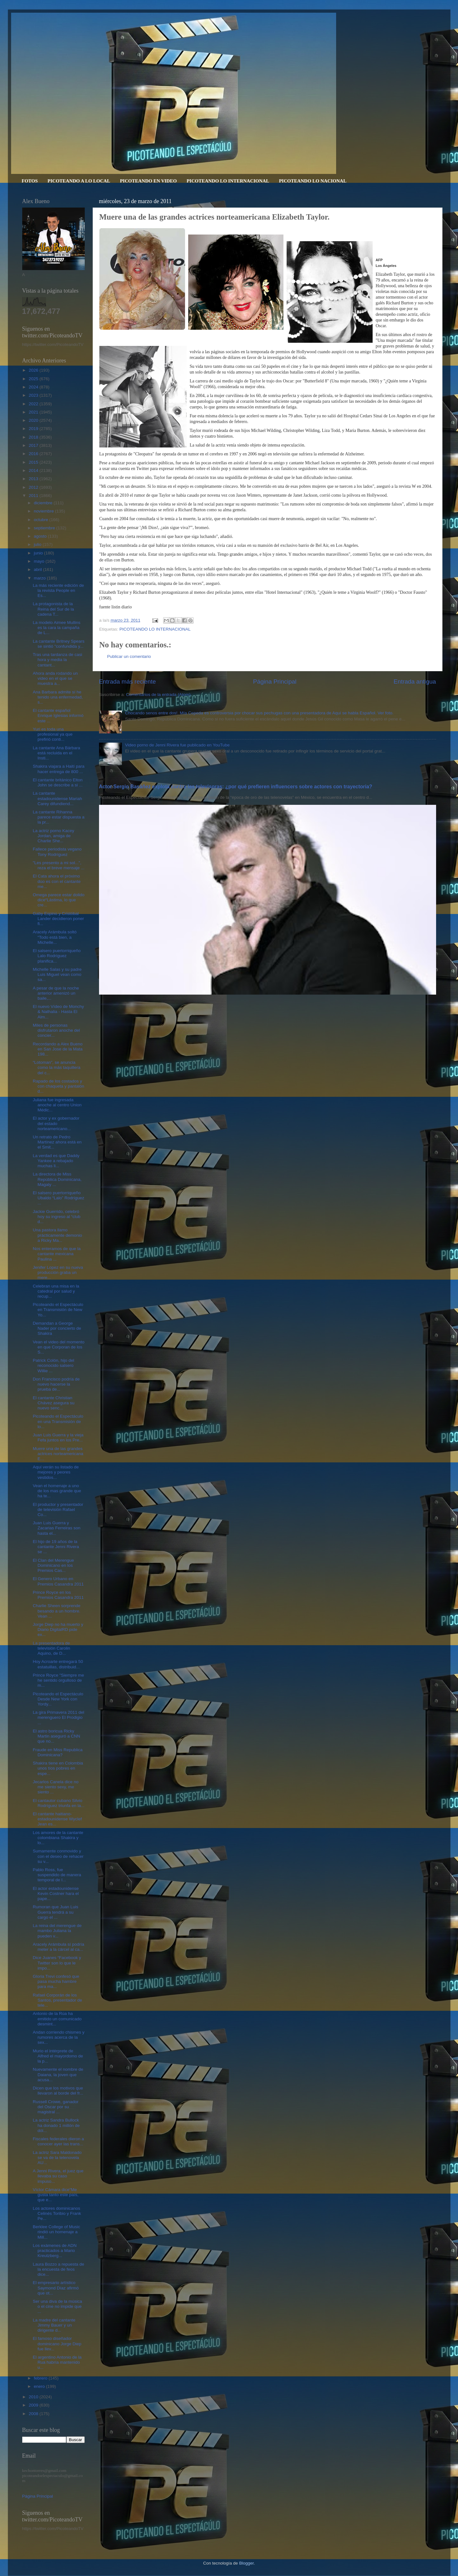 This screenshot has height=2576, width=458. Describe the element at coordinates (34, 2413) in the screenshot. I see `2008` at that location.